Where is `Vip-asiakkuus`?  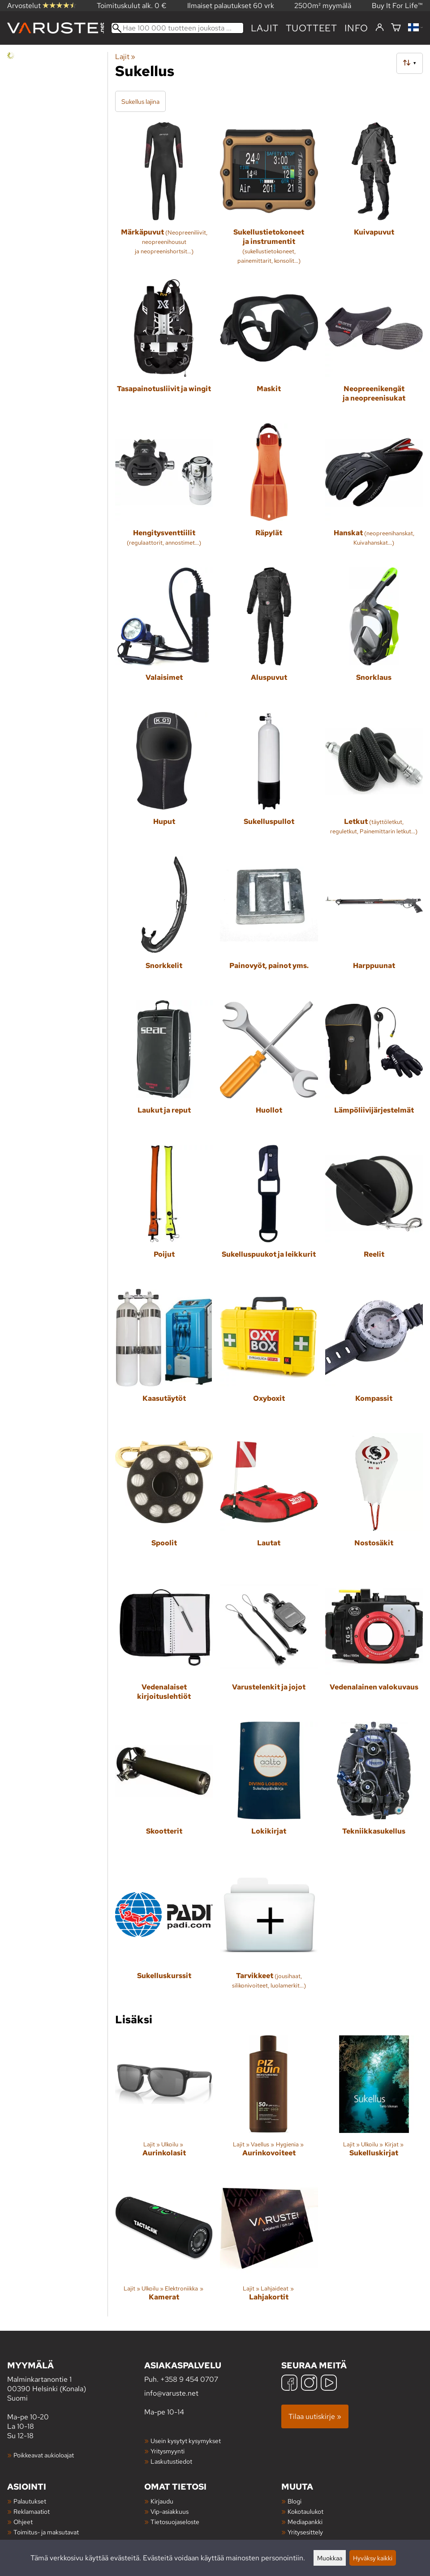
Vip-asiakkuus is located at coordinates (169, 2511).